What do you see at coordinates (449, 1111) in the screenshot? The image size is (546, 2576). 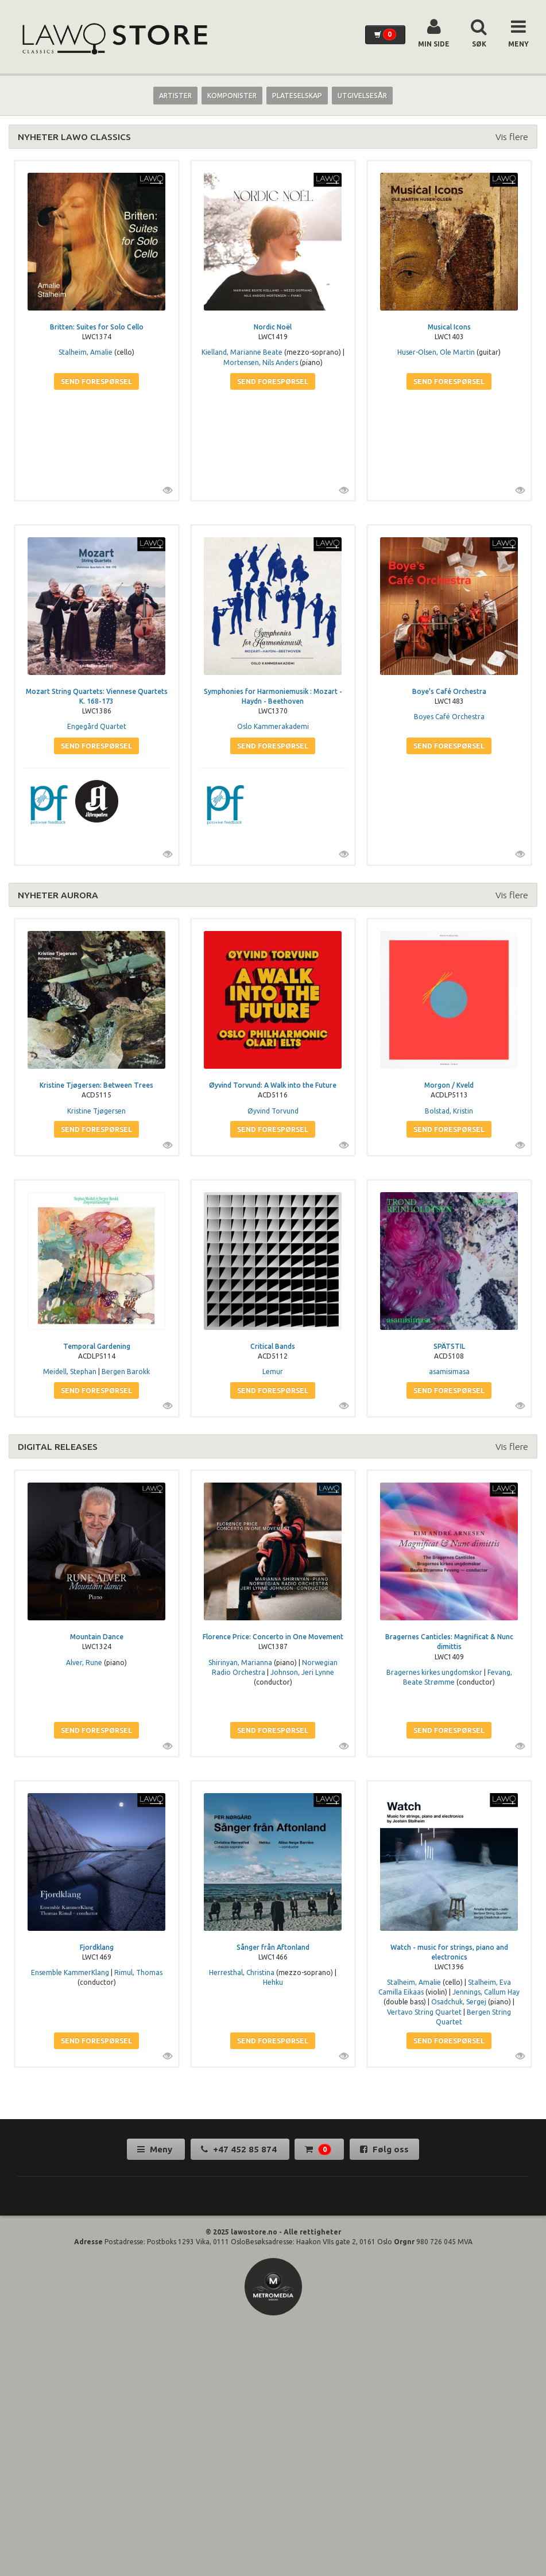 I see `Bolstad, Kristin` at bounding box center [449, 1111].